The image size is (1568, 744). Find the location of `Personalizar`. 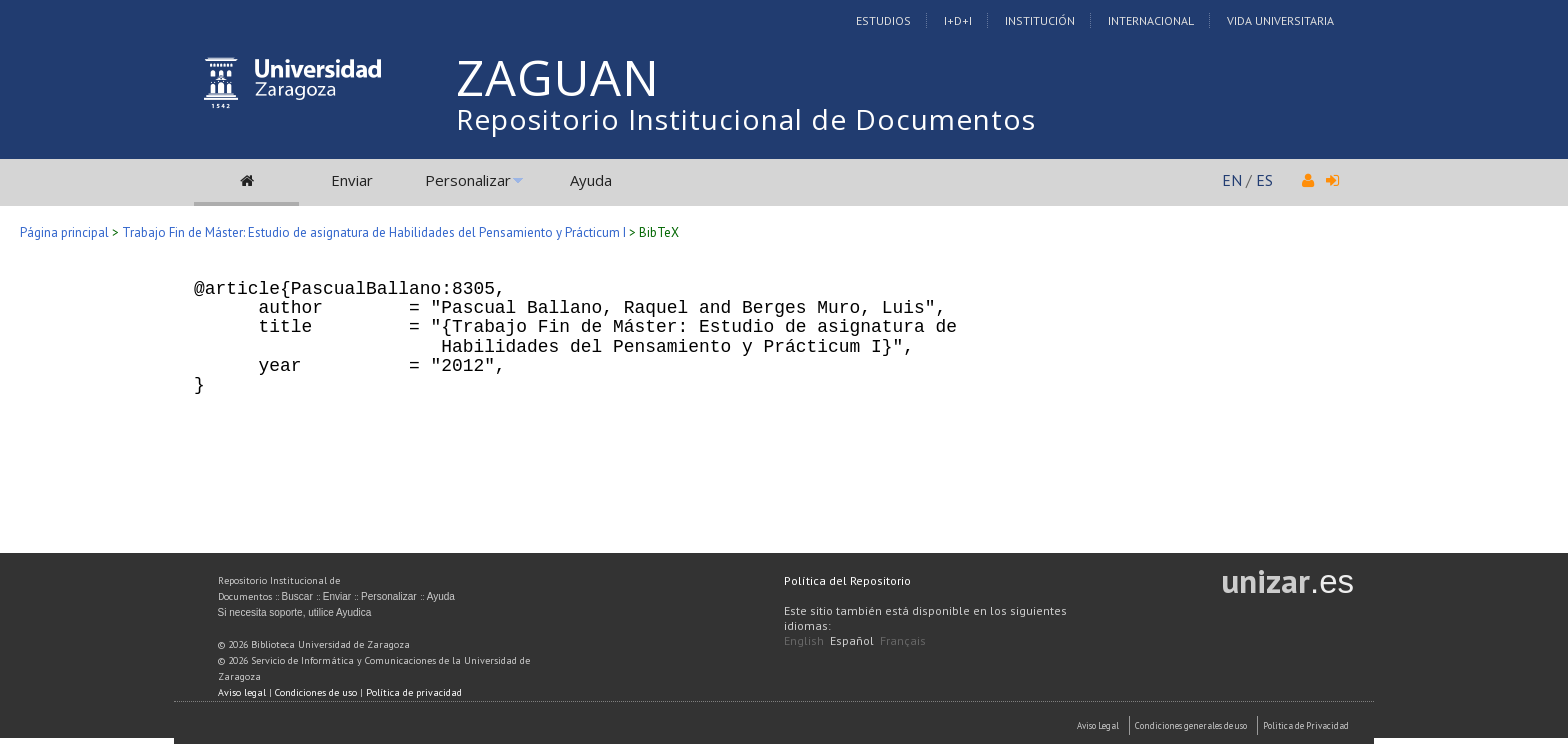

Personalizar is located at coordinates (468, 180).